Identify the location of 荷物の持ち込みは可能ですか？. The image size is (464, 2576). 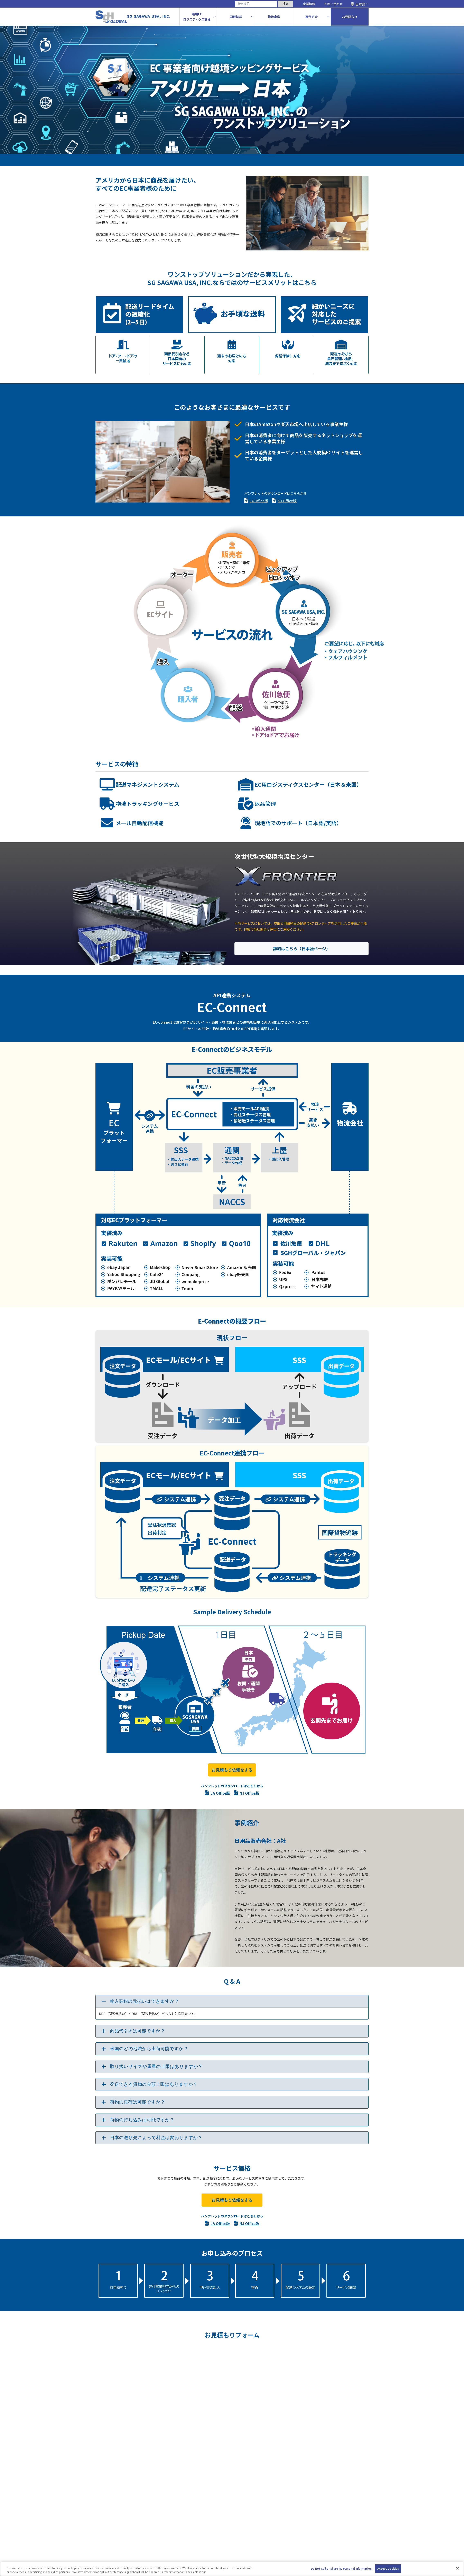
(142, 2119).